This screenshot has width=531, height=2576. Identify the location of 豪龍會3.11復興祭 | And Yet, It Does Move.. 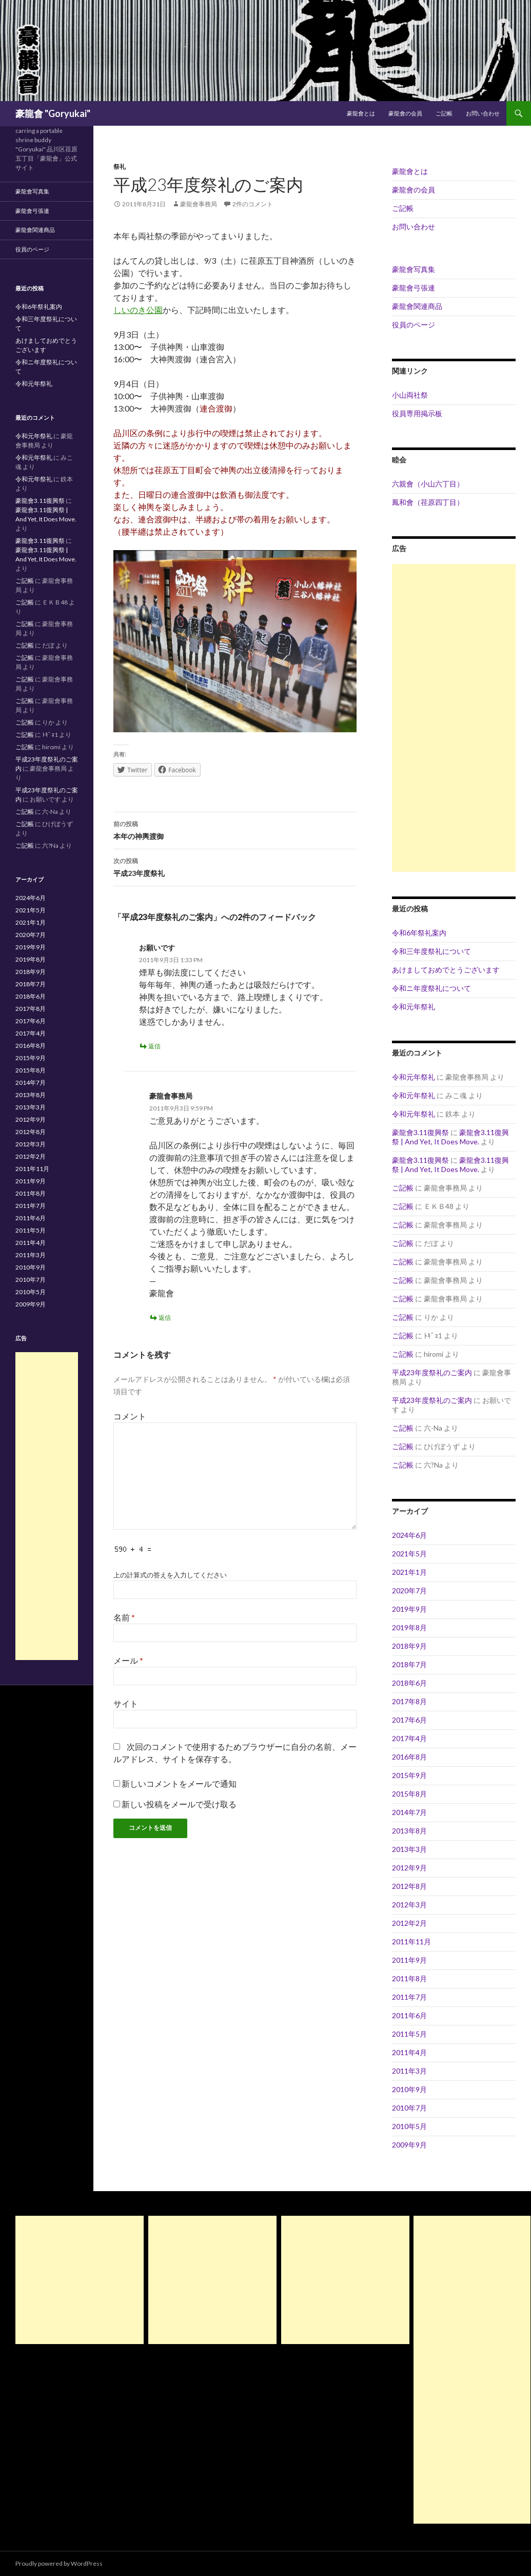
(450, 1137).